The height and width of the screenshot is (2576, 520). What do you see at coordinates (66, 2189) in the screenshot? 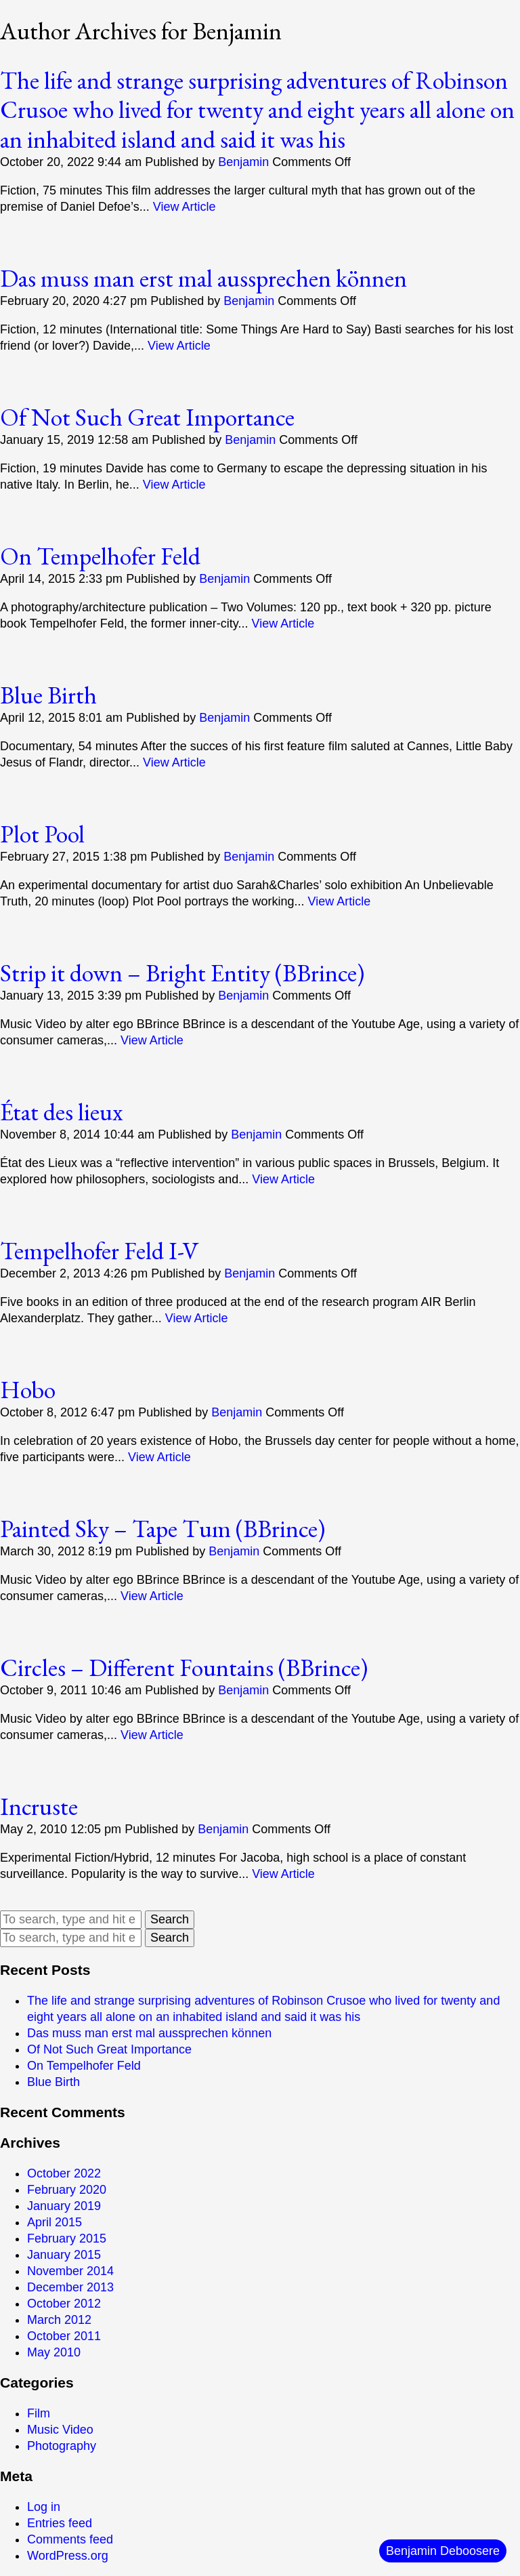
I see `February 2020` at bounding box center [66, 2189].